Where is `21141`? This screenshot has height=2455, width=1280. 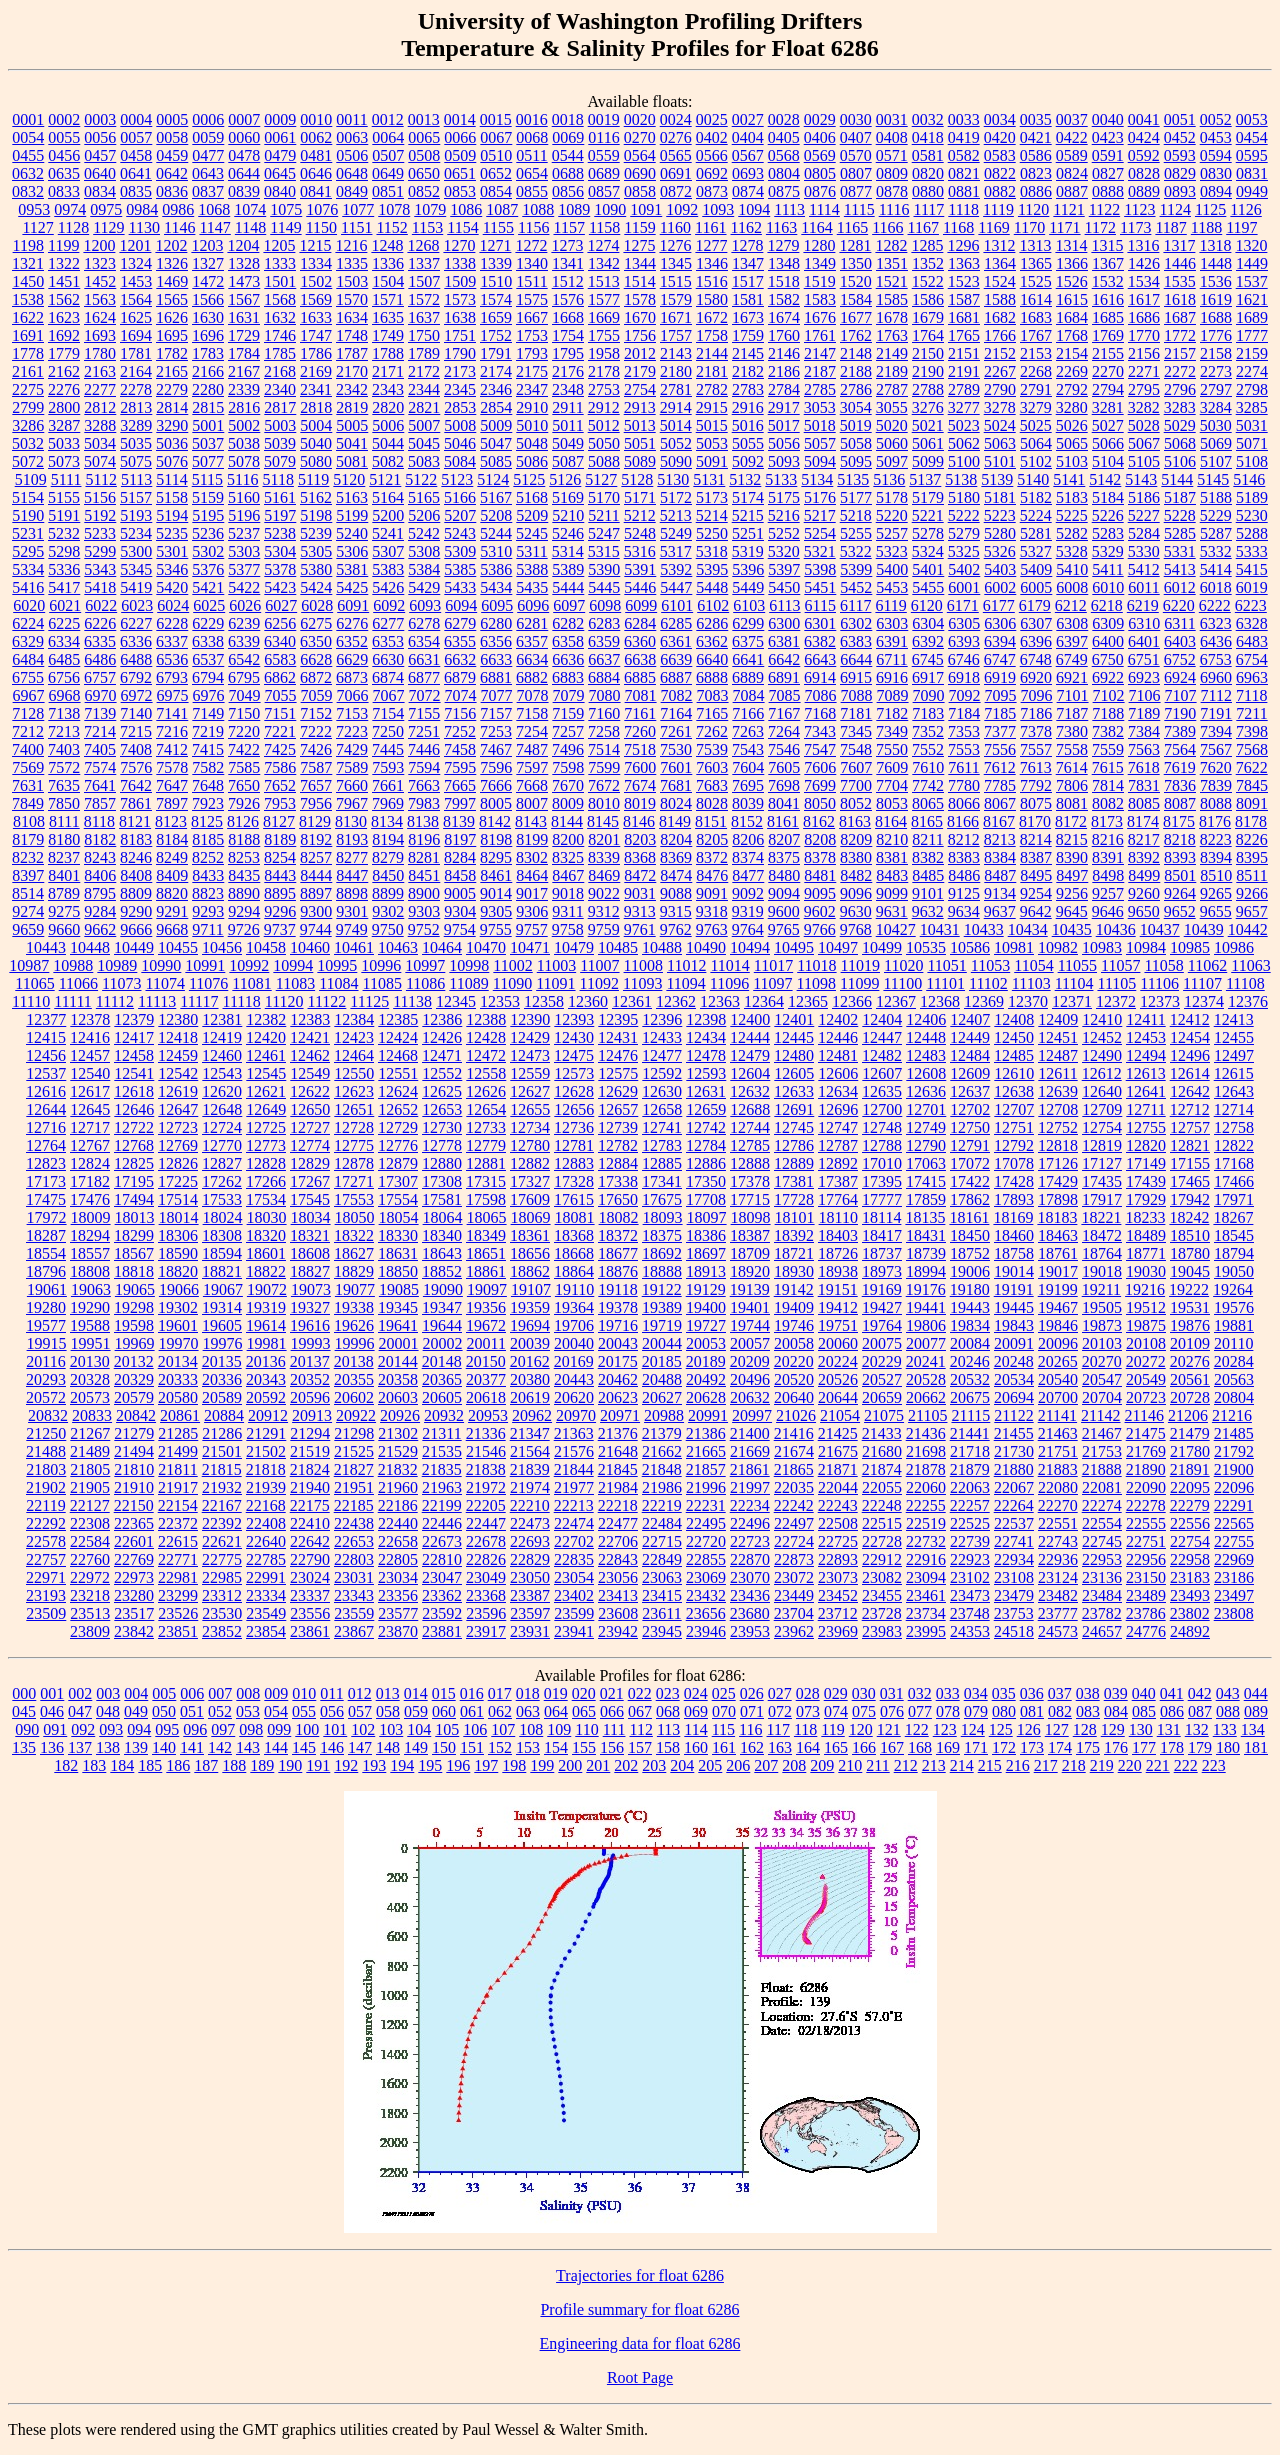 21141 is located at coordinates (1057, 1415).